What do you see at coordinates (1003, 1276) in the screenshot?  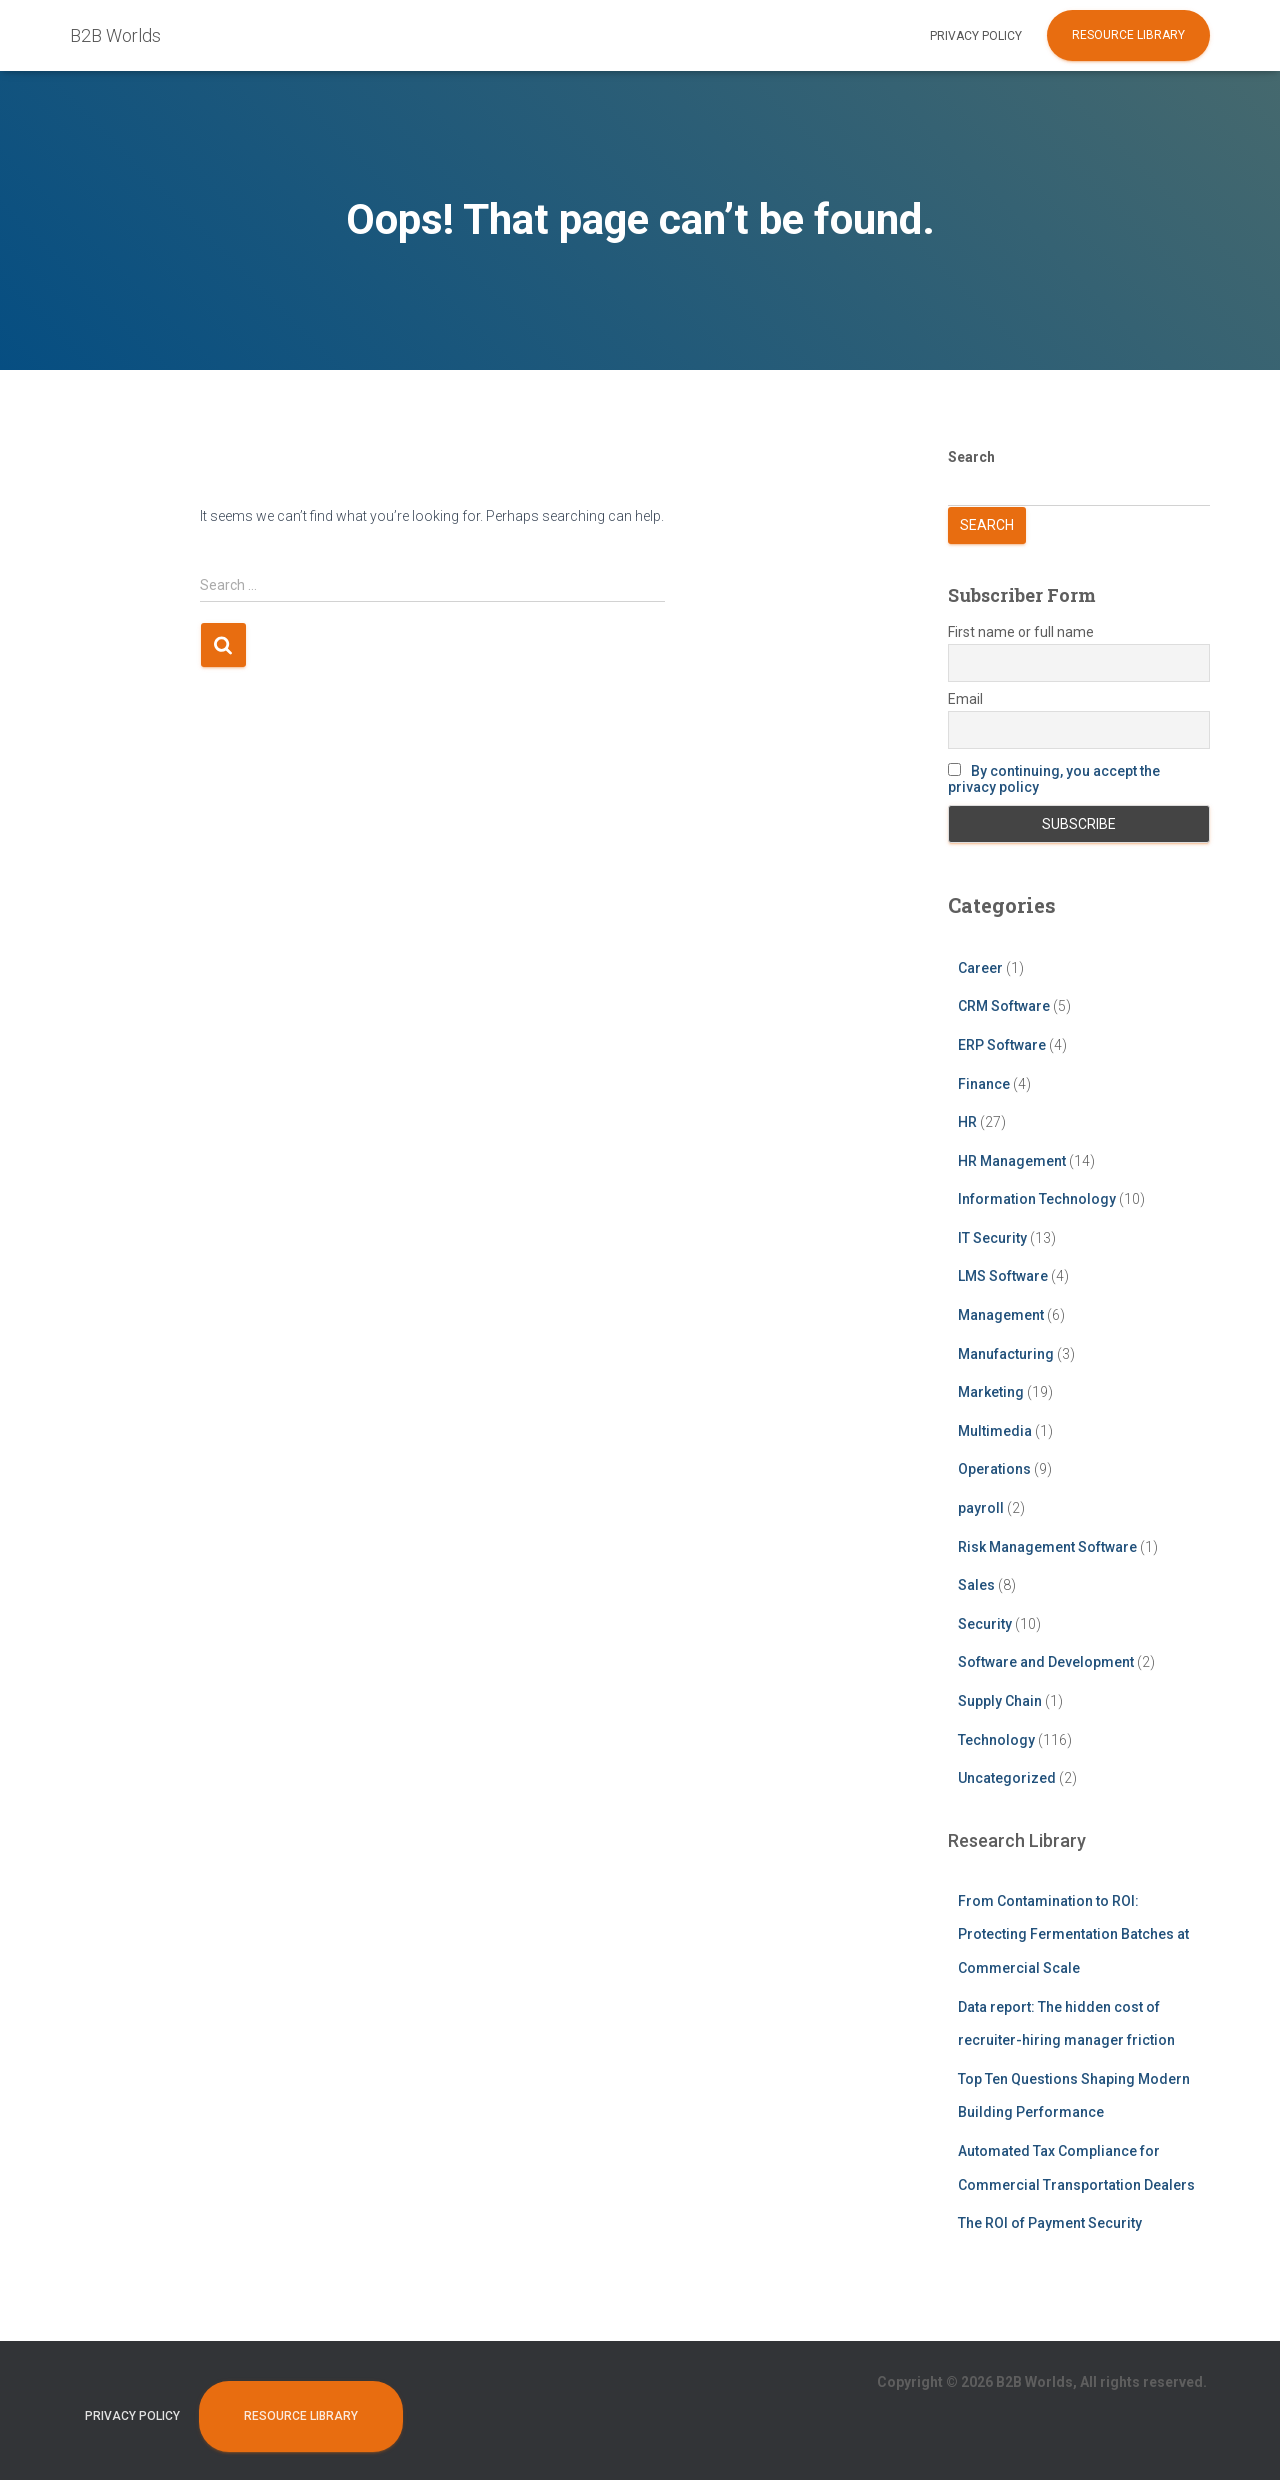 I see `LMS Software` at bounding box center [1003, 1276].